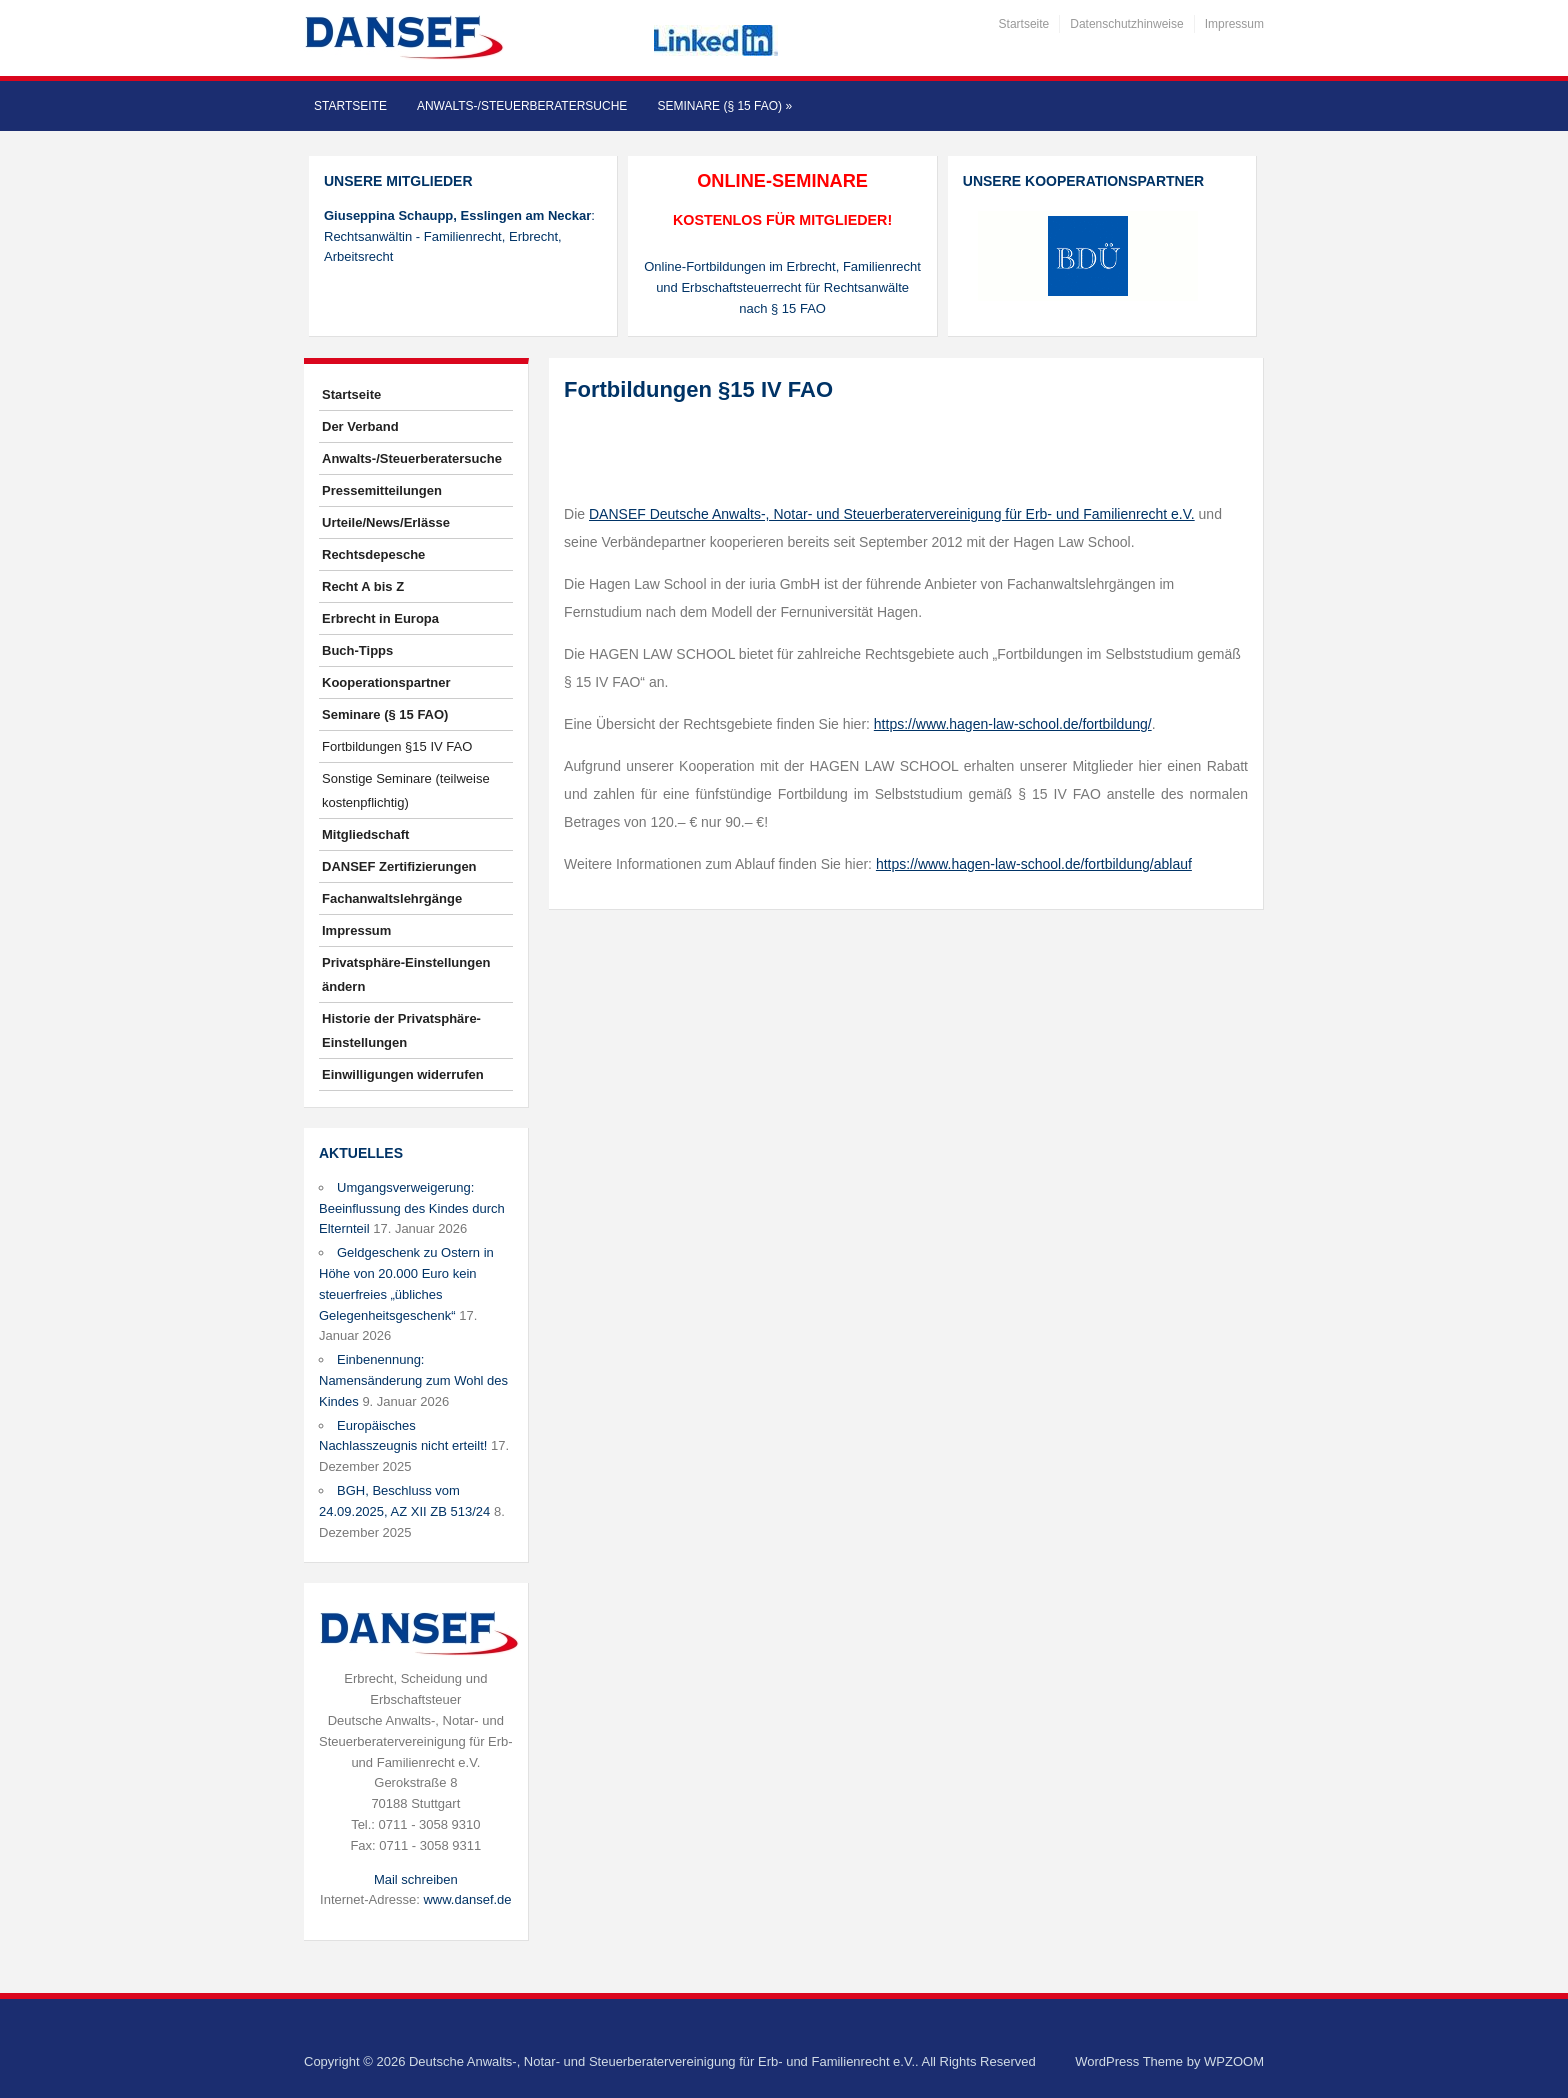  Describe the element at coordinates (380, 618) in the screenshot. I see `Erbrecht in Europa` at that location.